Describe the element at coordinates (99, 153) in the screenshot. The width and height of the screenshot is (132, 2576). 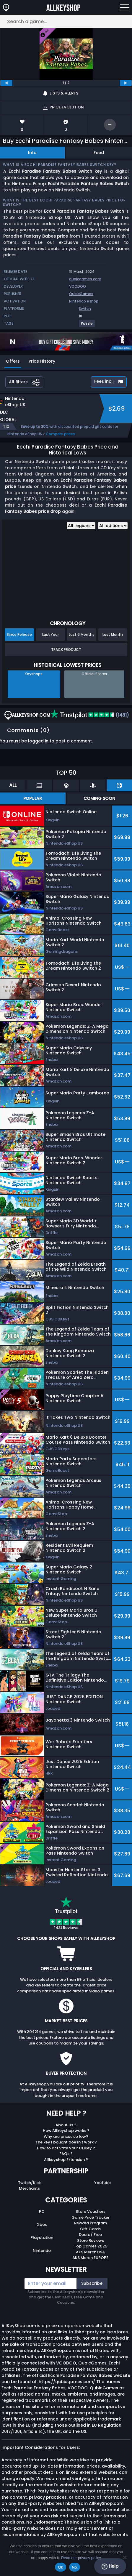
I see `Feed` at that location.